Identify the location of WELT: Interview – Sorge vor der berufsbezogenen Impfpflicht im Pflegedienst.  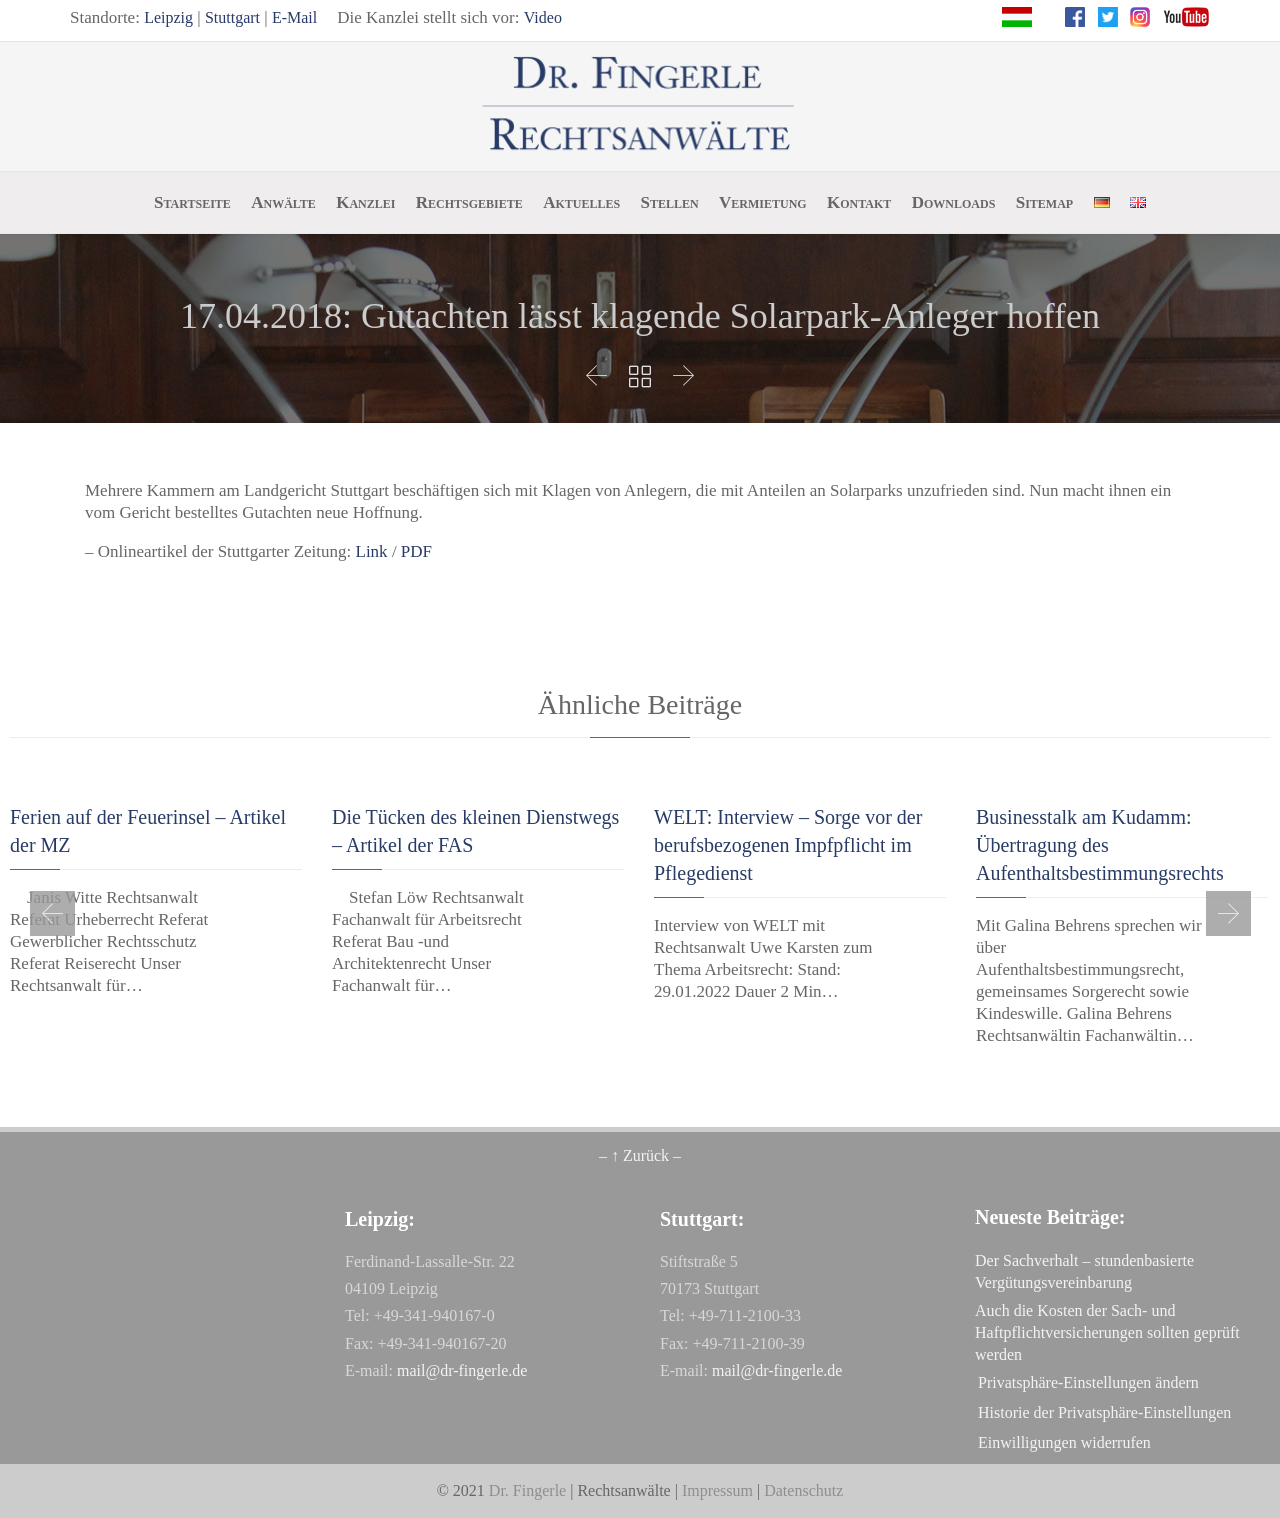
(788, 845).